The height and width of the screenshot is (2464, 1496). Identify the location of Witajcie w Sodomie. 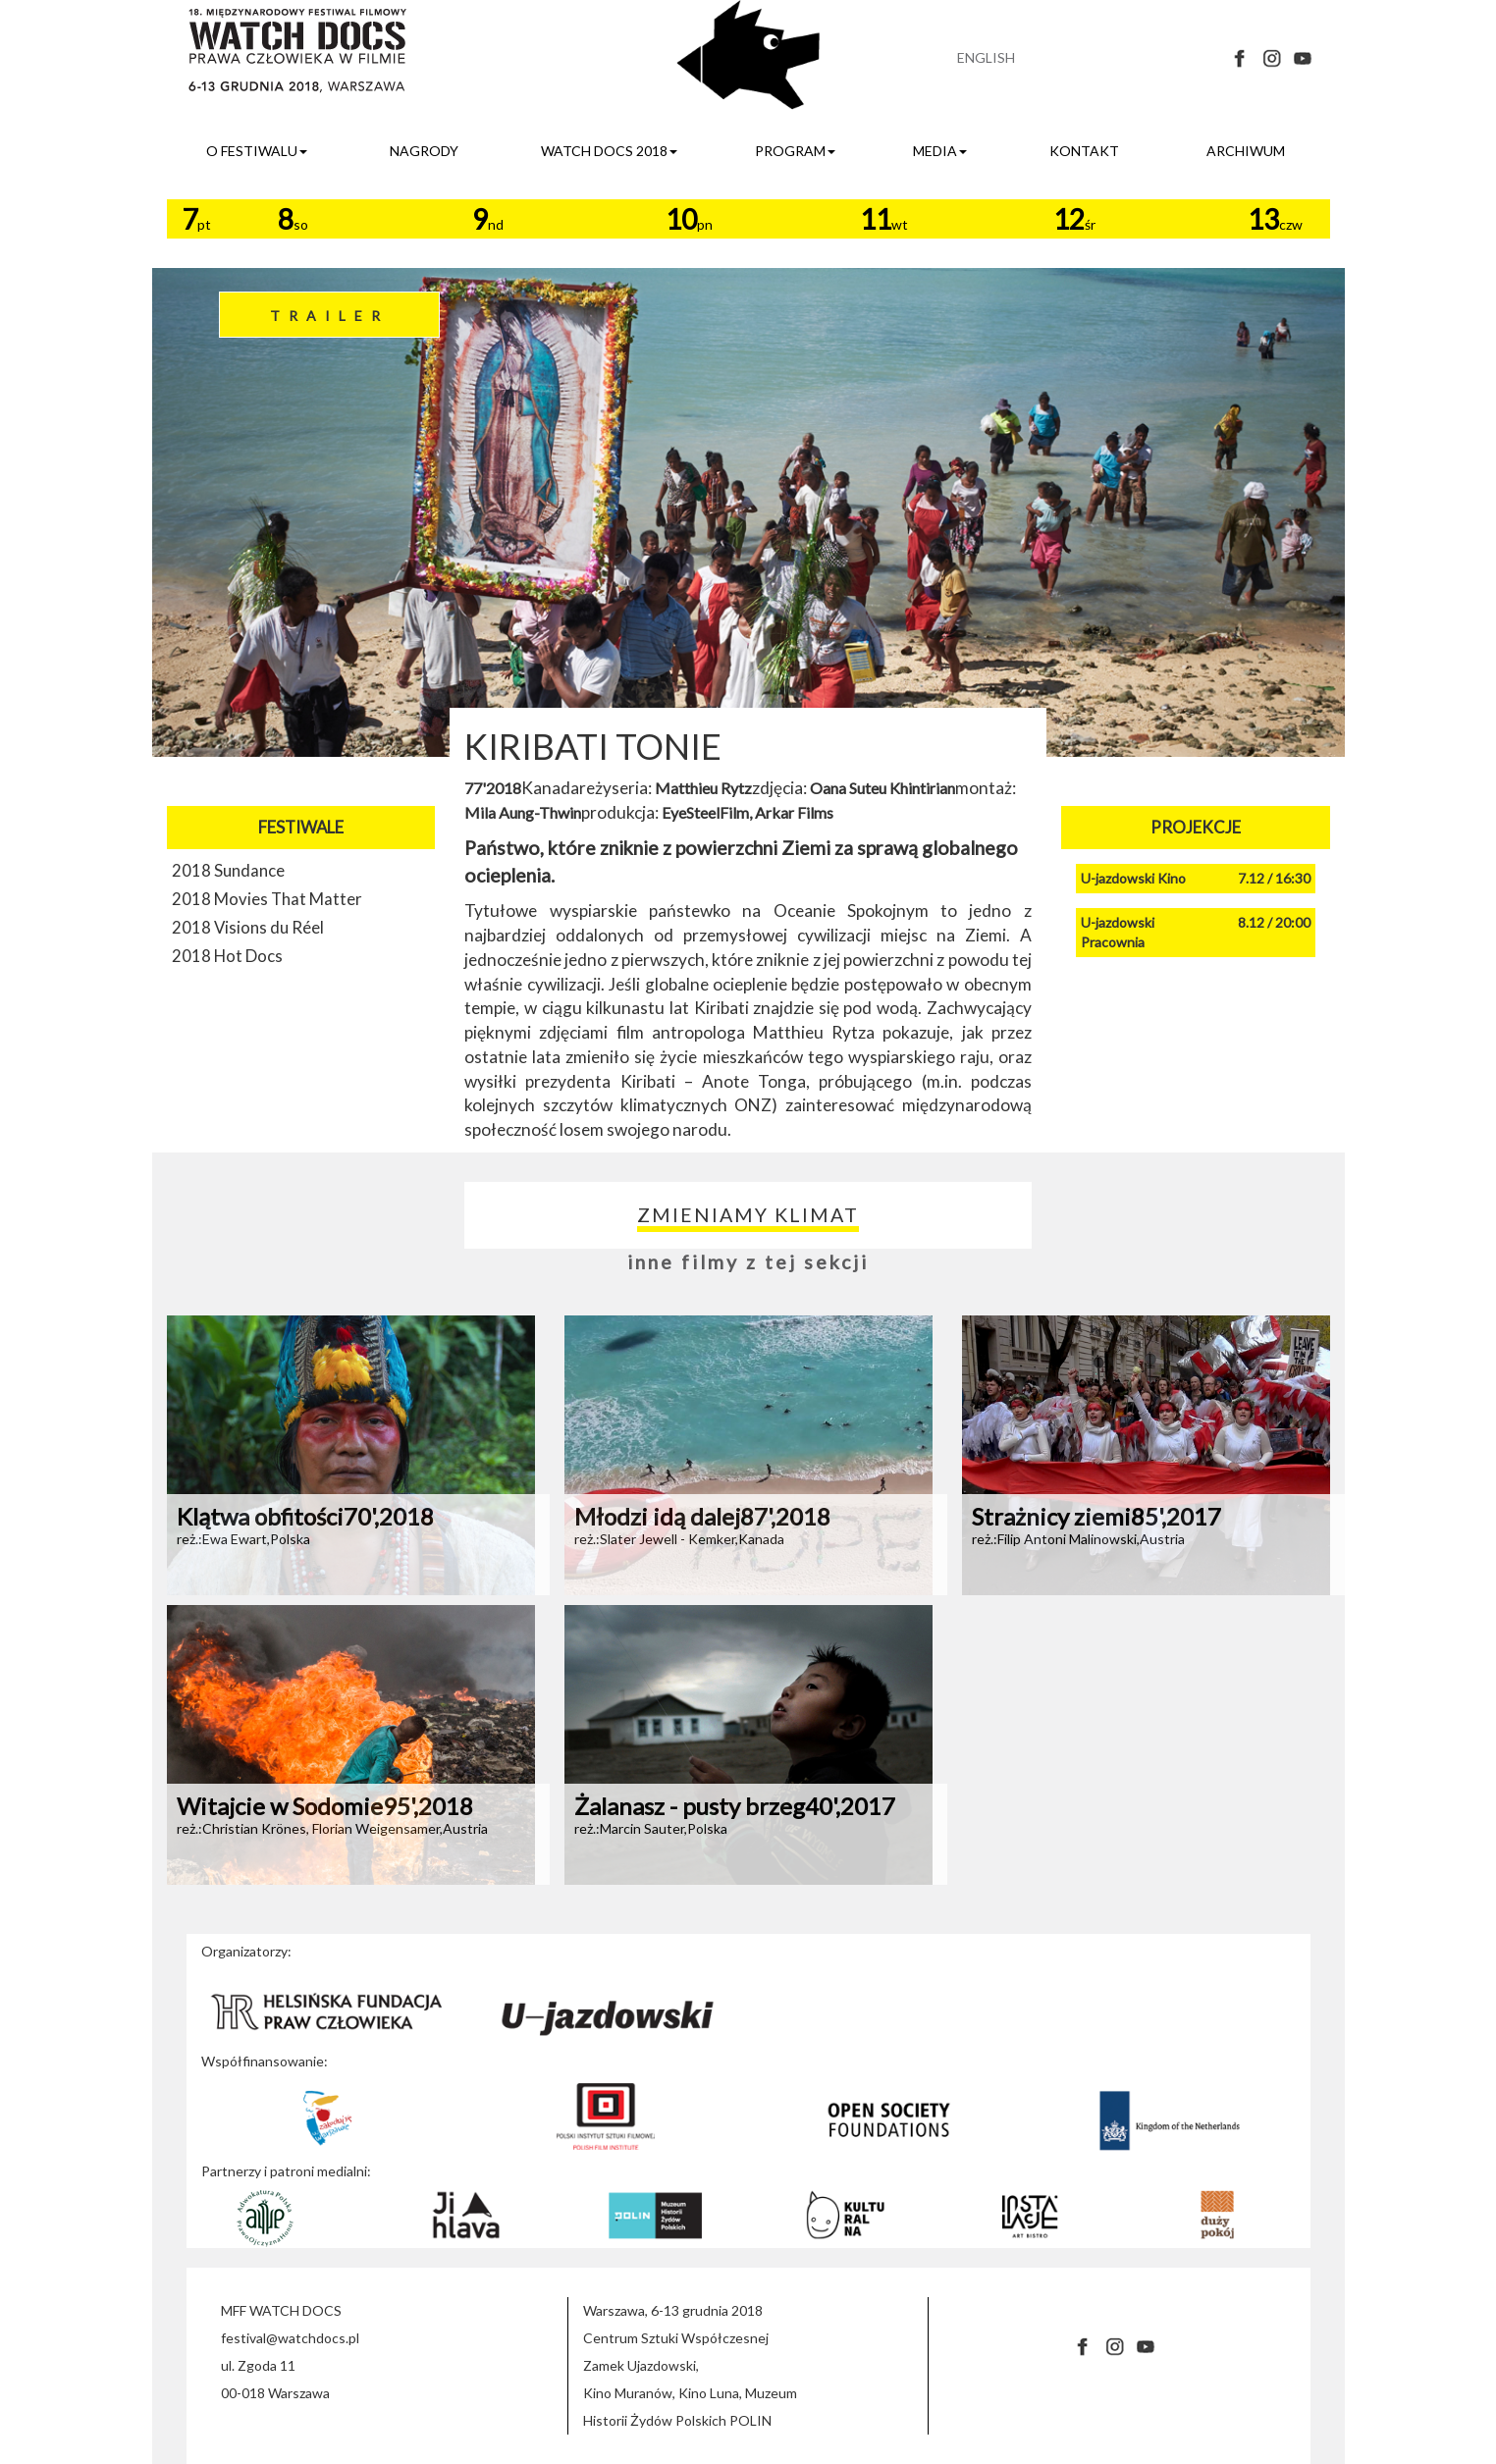
(325, 1806).